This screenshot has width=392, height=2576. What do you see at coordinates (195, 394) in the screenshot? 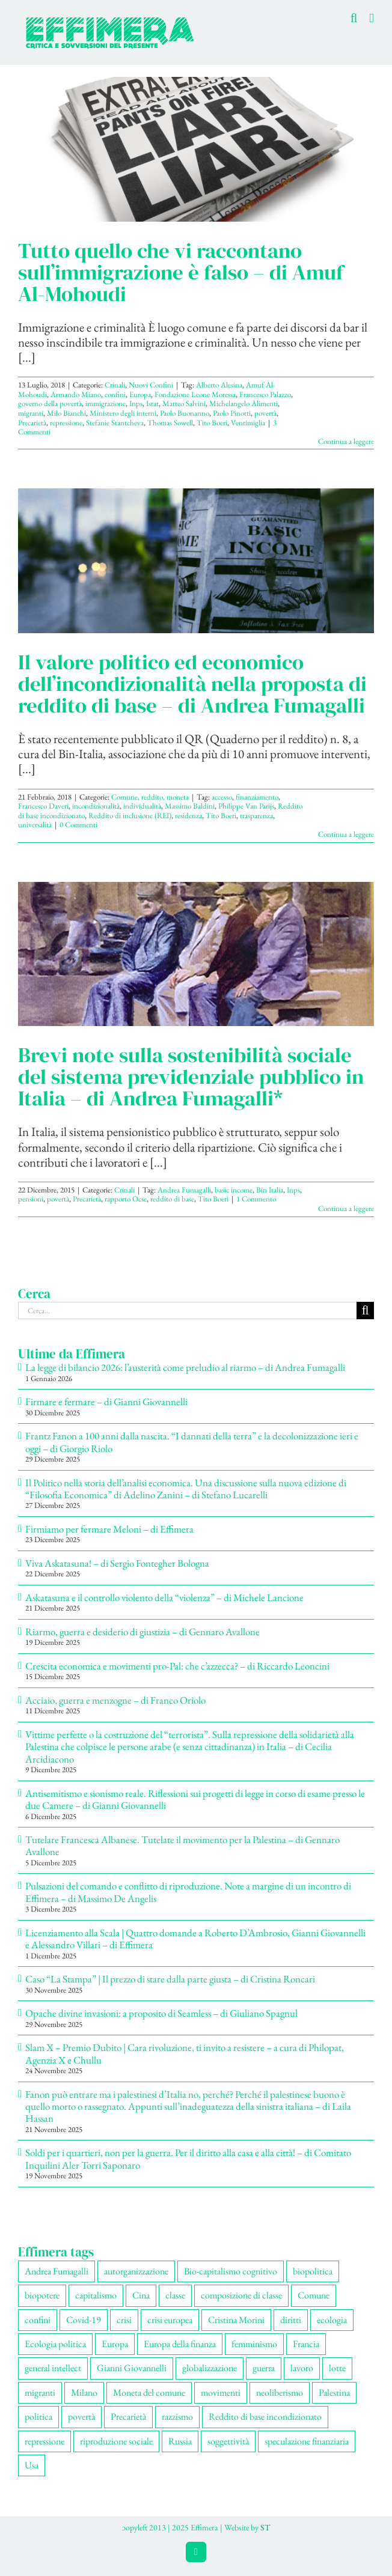
I see `Fondazione Leone Moressa` at bounding box center [195, 394].